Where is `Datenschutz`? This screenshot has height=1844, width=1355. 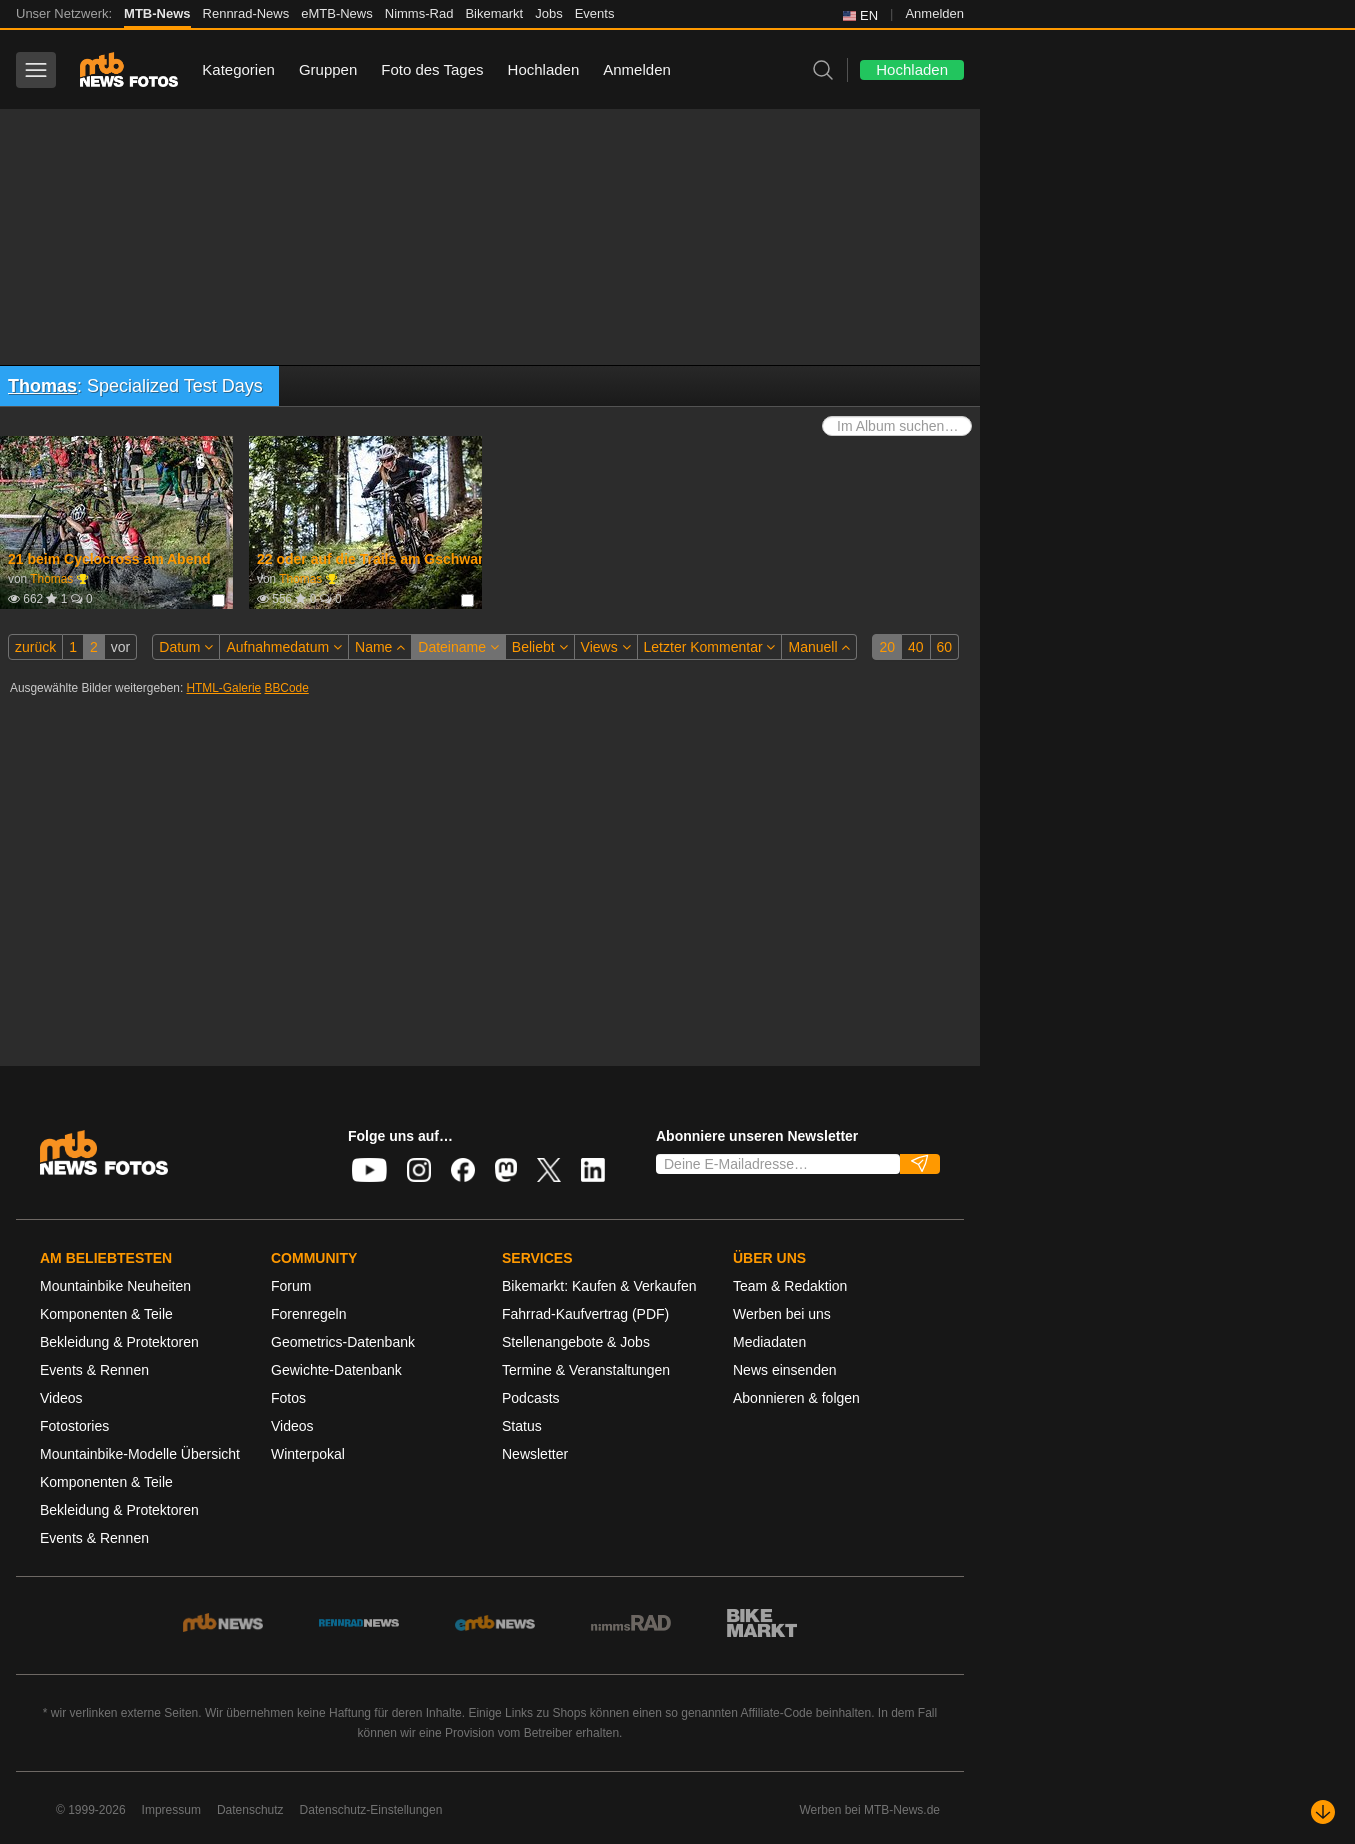 Datenschutz is located at coordinates (250, 1810).